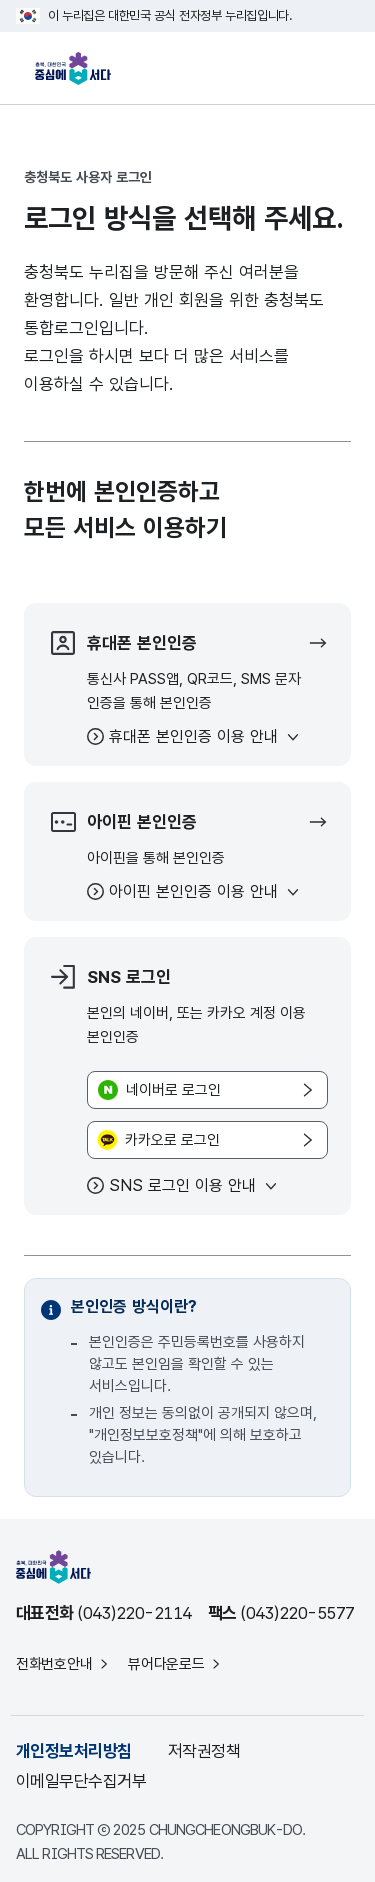  Describe the element at coordinates (74, 1751) in the screenshot. I see `개인정보처리방침` at that location.